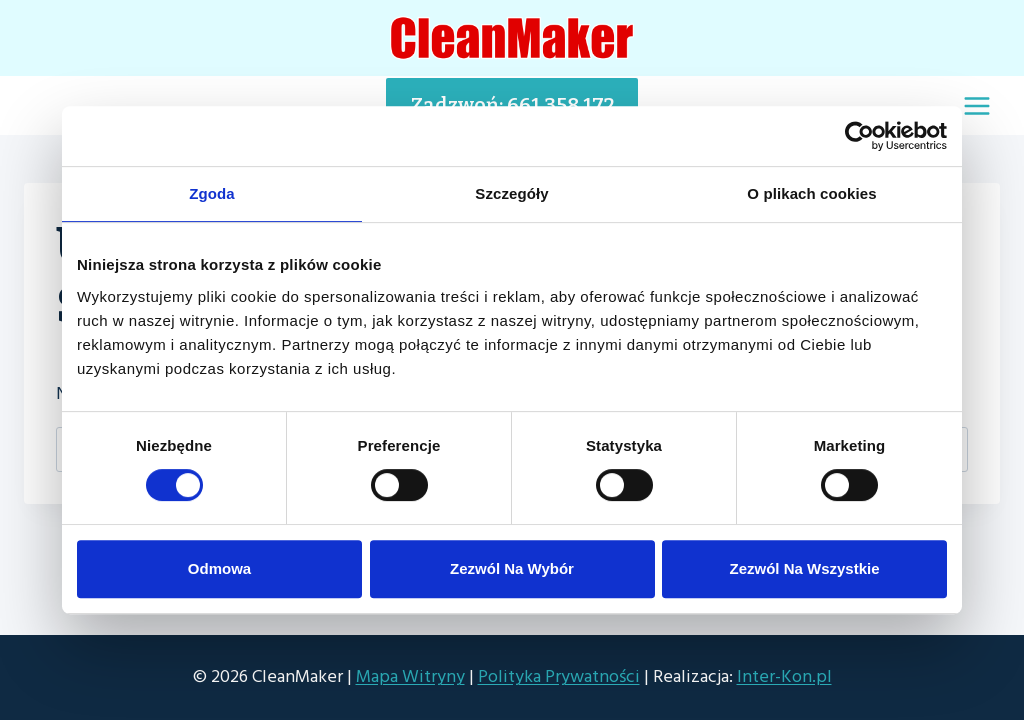 The height and width of the screenshot is (720, 1024). What do you see at coordinates (784, 676) in the screenshot?
I see `Inter-Kon.pl` at bounding box center [784, 676].